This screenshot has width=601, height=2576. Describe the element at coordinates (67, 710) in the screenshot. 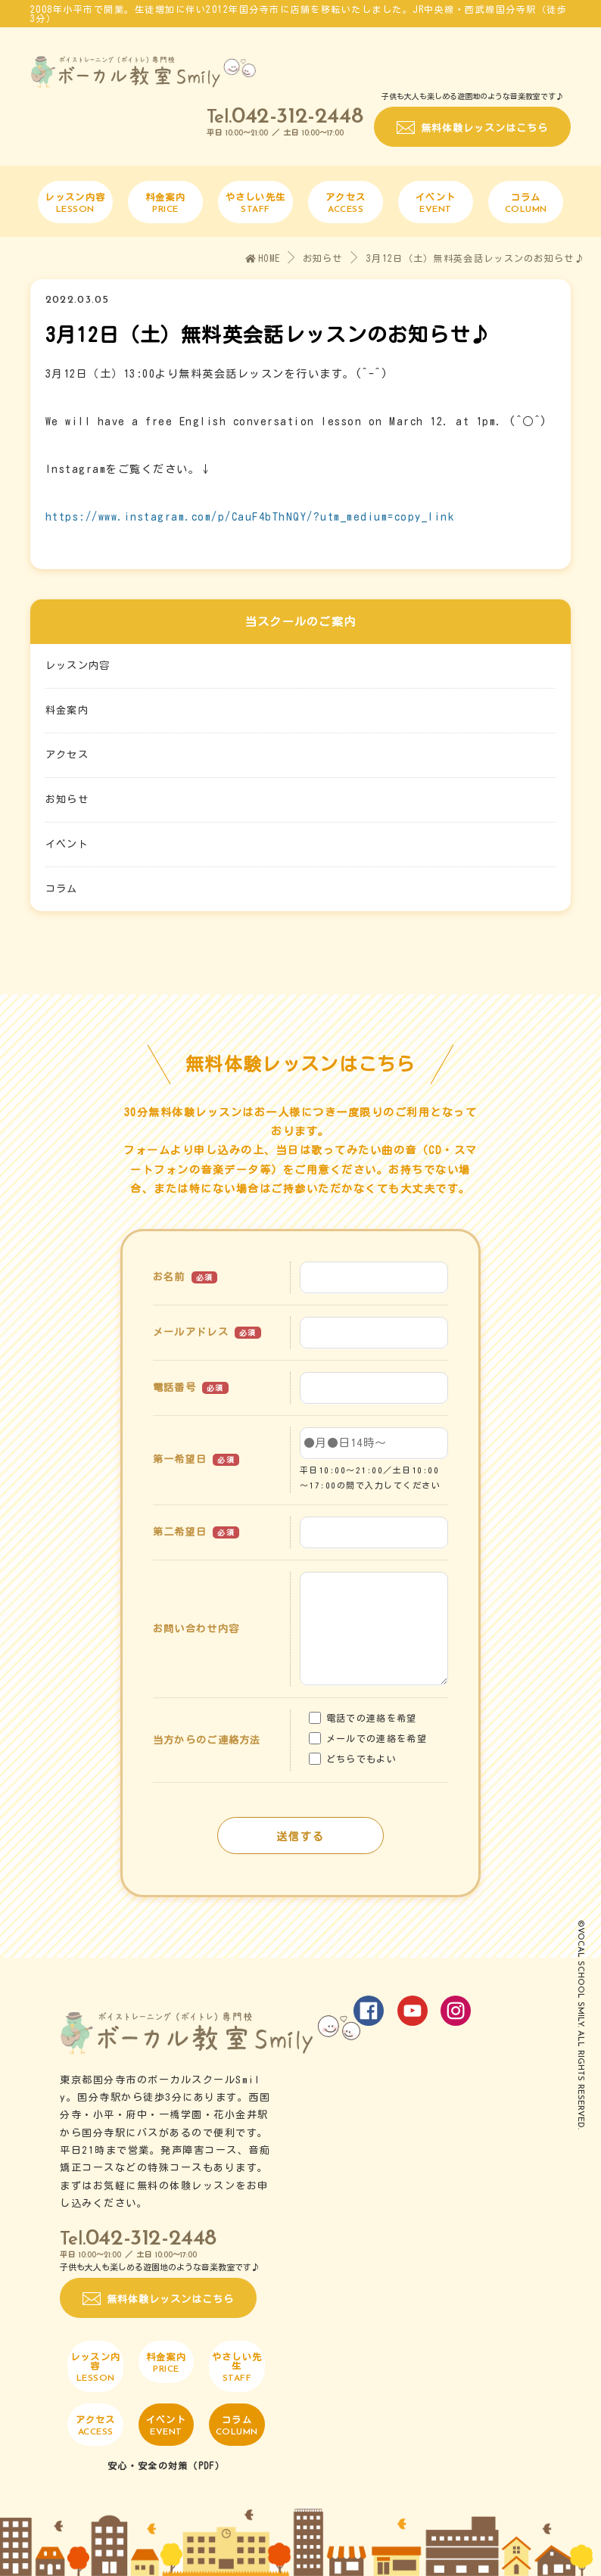

I see `料金案内` at that location.